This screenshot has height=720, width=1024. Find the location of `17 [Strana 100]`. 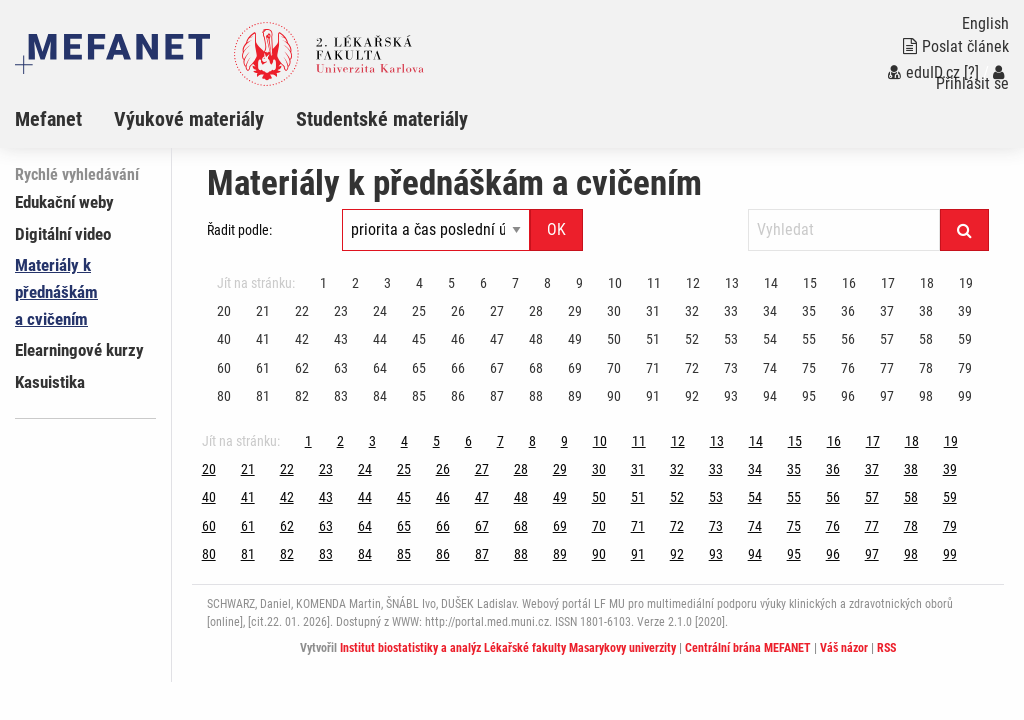

17 [Strana 100] is located at coordinates (888, 283).